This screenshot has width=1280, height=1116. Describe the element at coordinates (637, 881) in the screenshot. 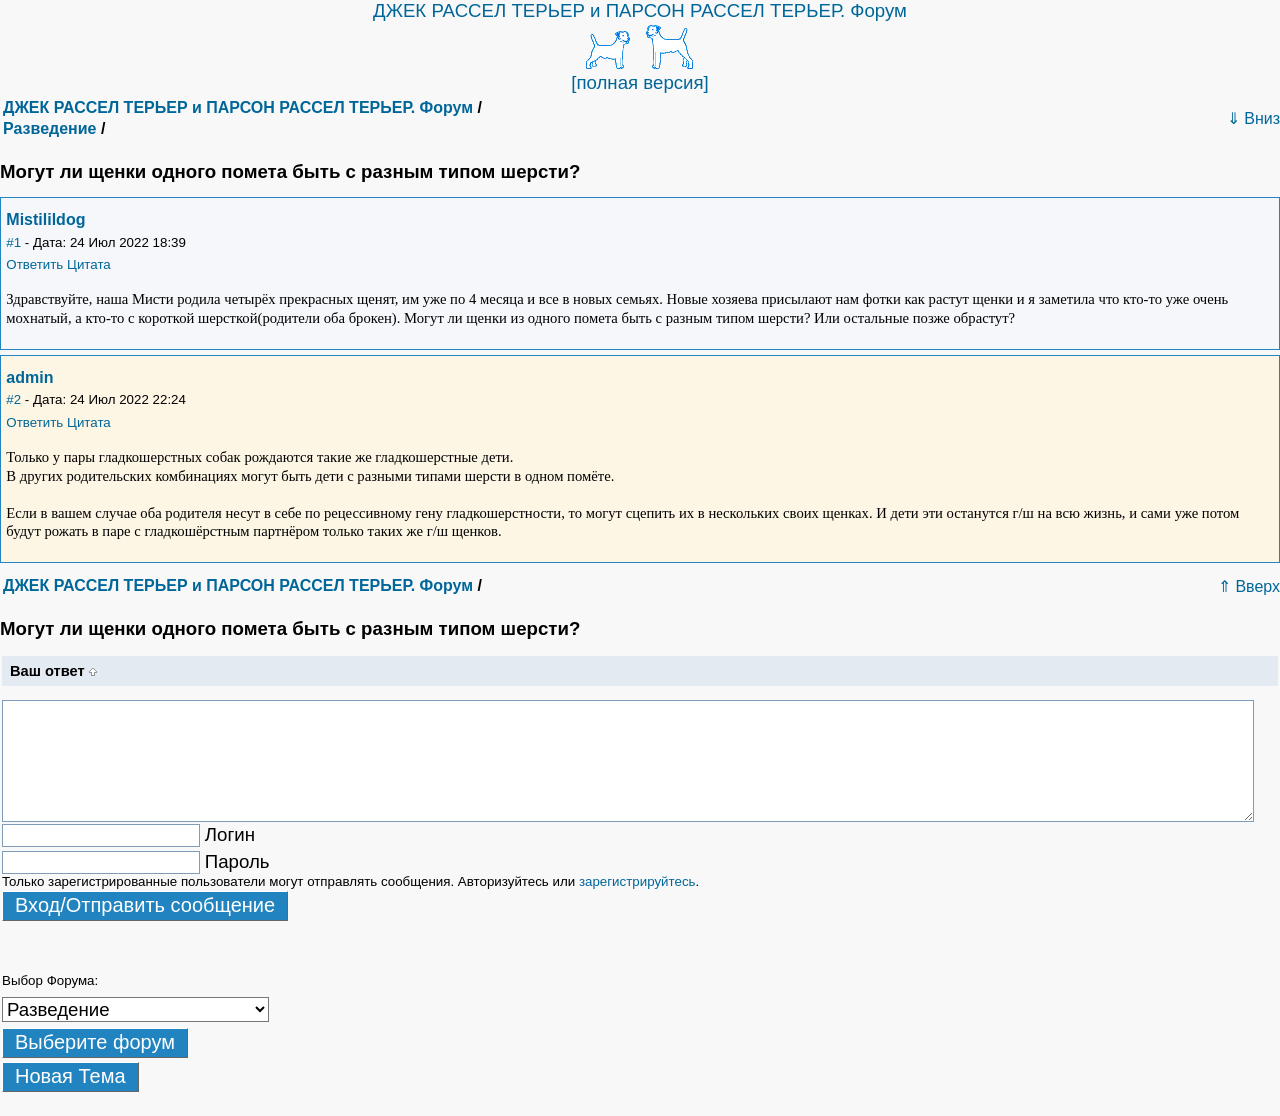

I see `зарегистрируйтесь` at that location.